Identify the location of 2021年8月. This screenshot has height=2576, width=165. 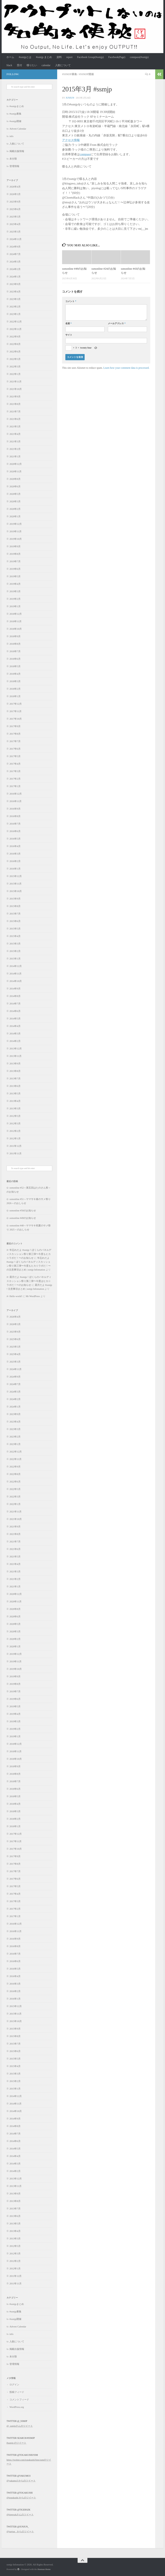
(15, 404).